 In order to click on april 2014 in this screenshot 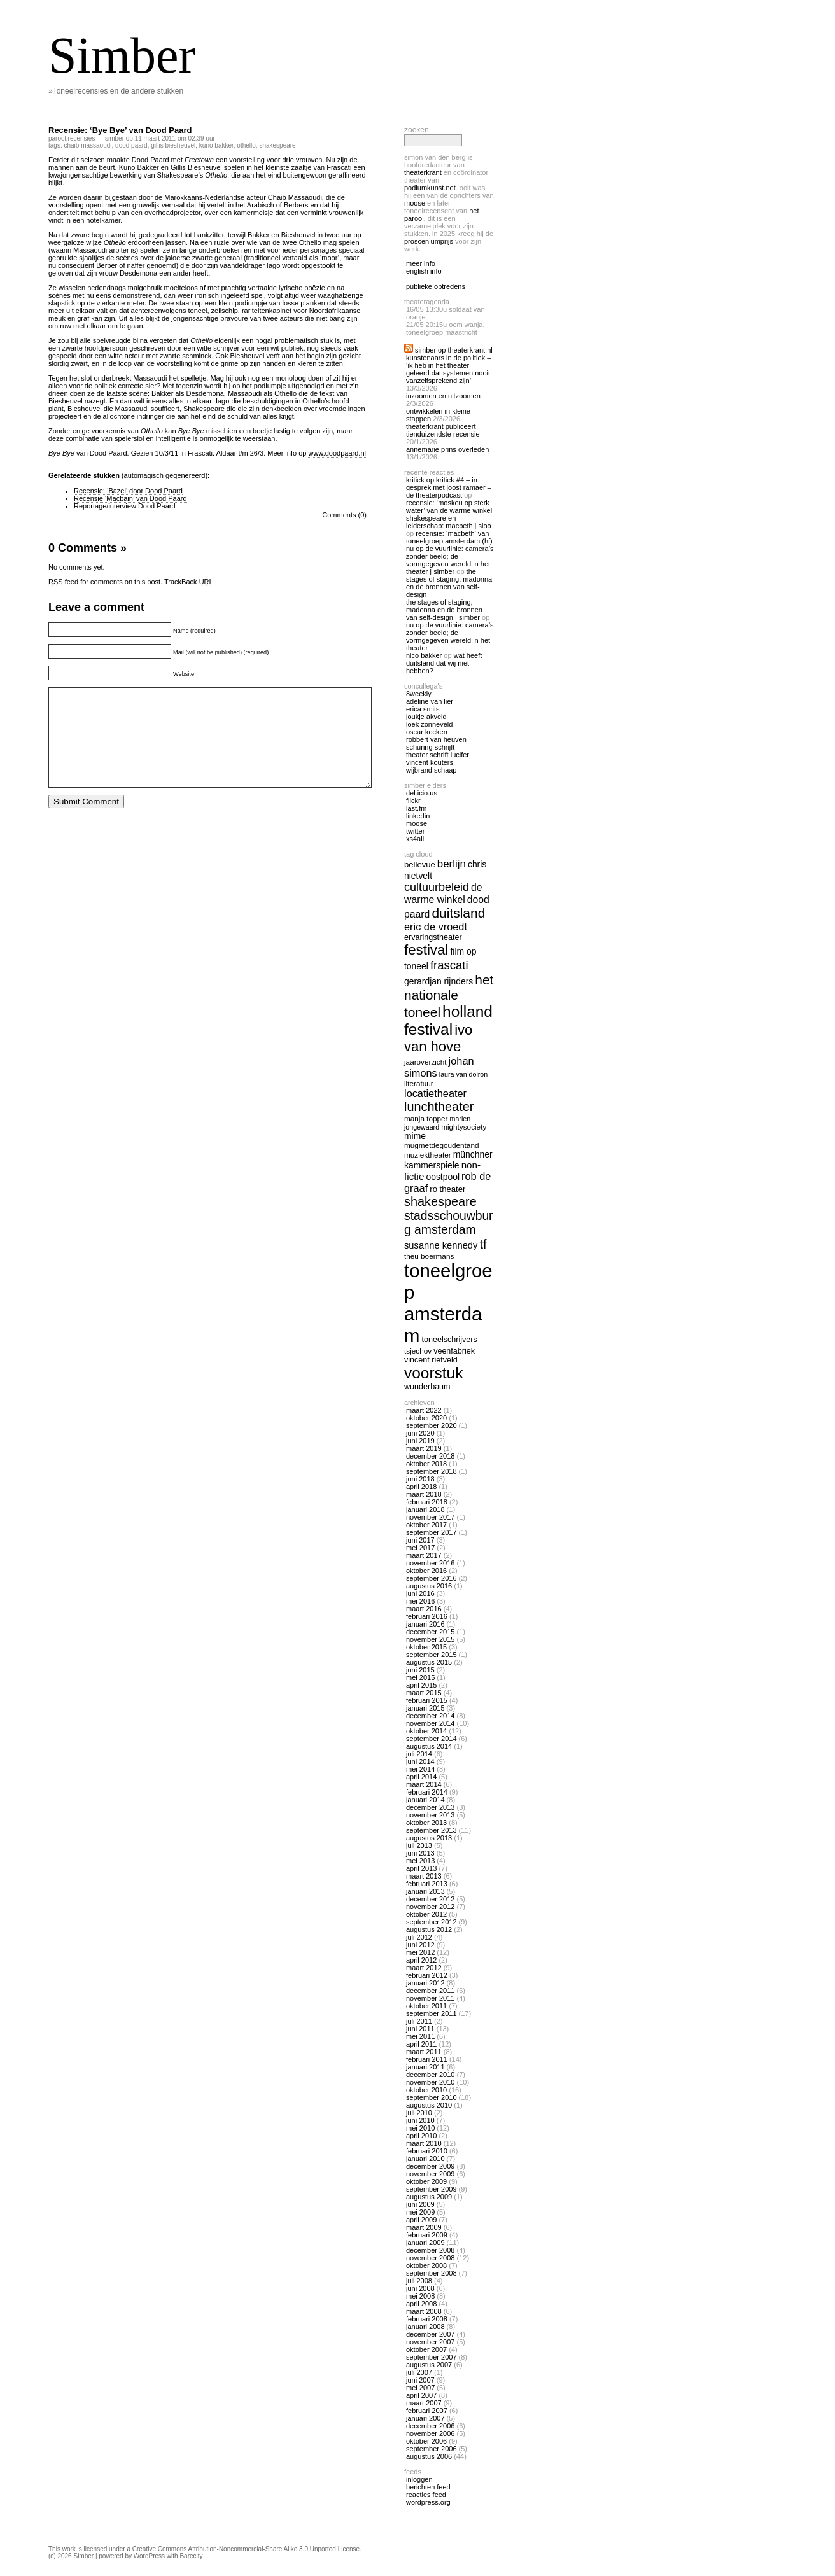, I will do `click(421, 1777)`.